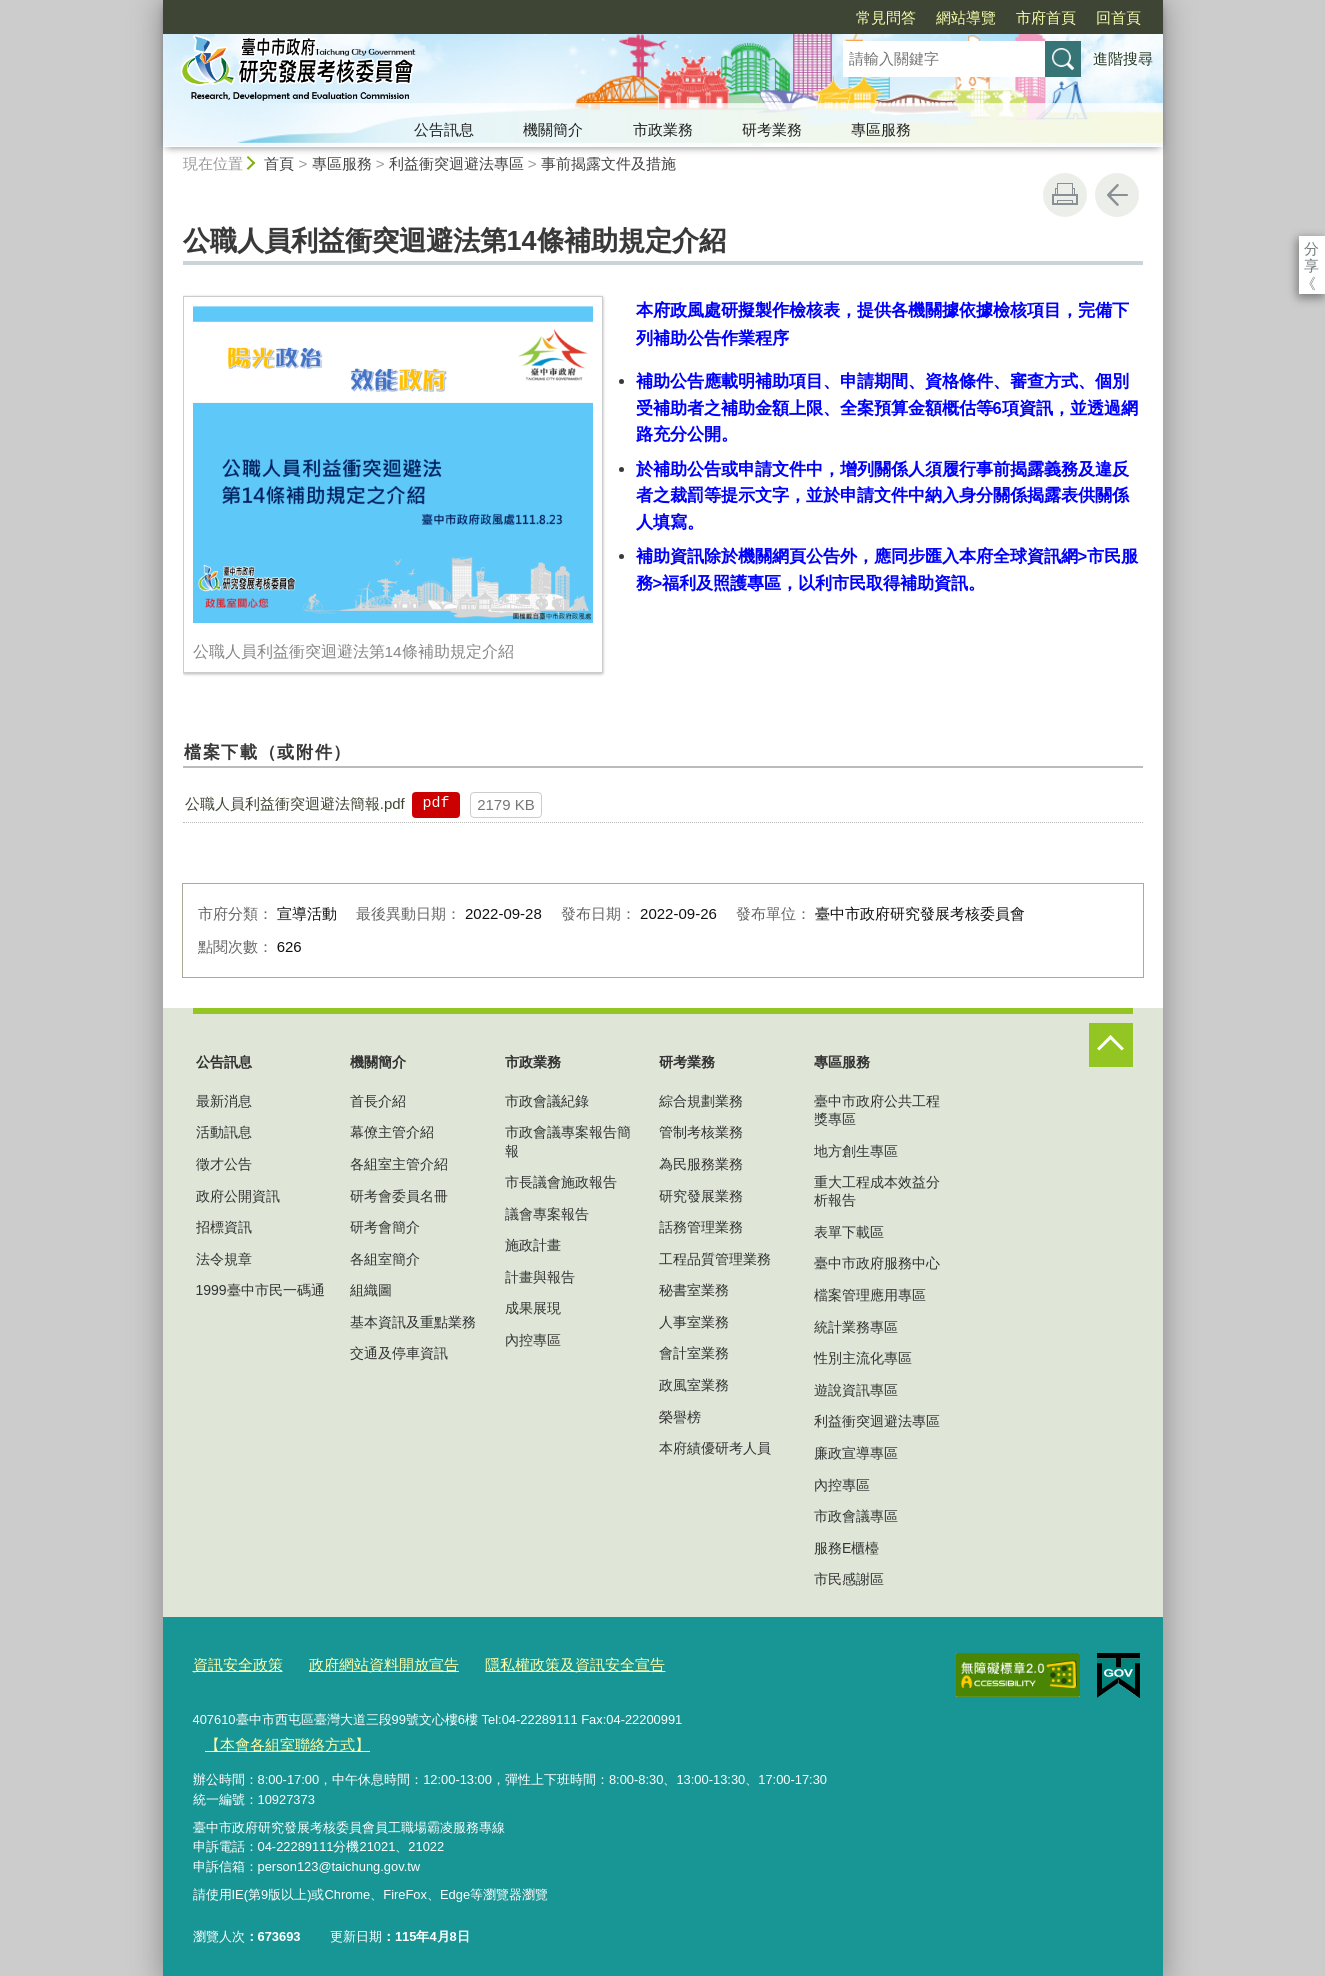  Describe the element at coordinates (715, 1259) in the screenshot. I see `工程品質管理業務` at that location.